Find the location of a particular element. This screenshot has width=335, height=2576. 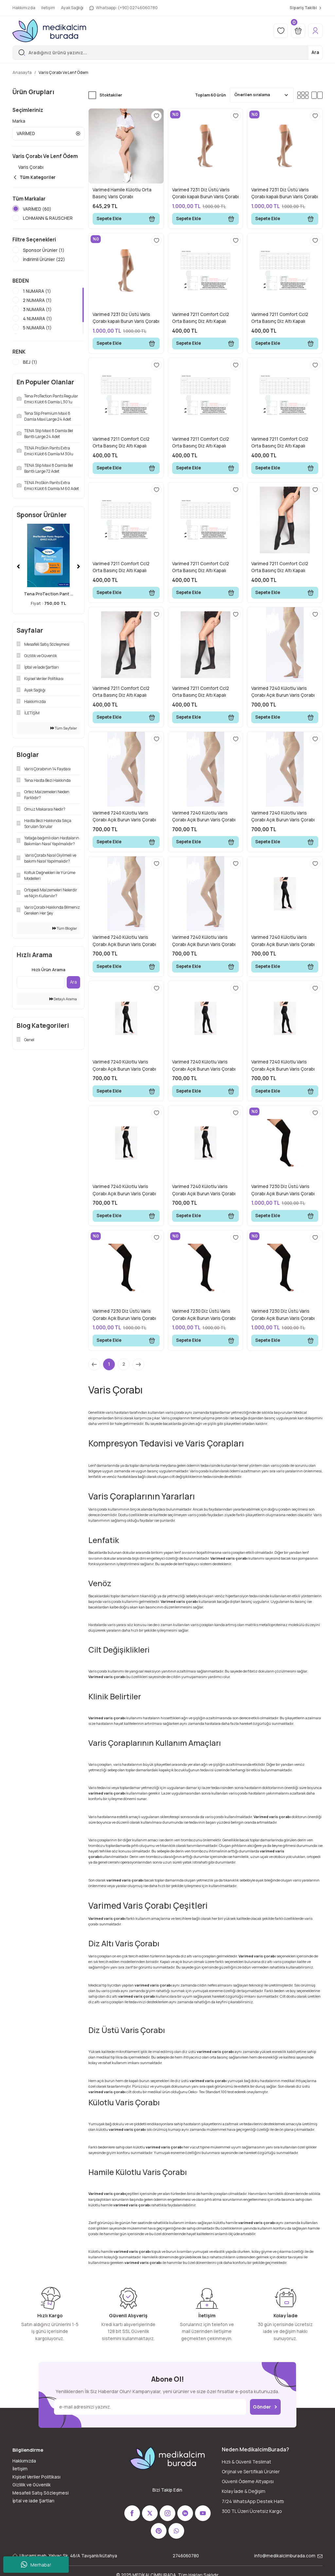

Mesafeli Satış Sözleşmesi is located at coordinates (40, 2493).